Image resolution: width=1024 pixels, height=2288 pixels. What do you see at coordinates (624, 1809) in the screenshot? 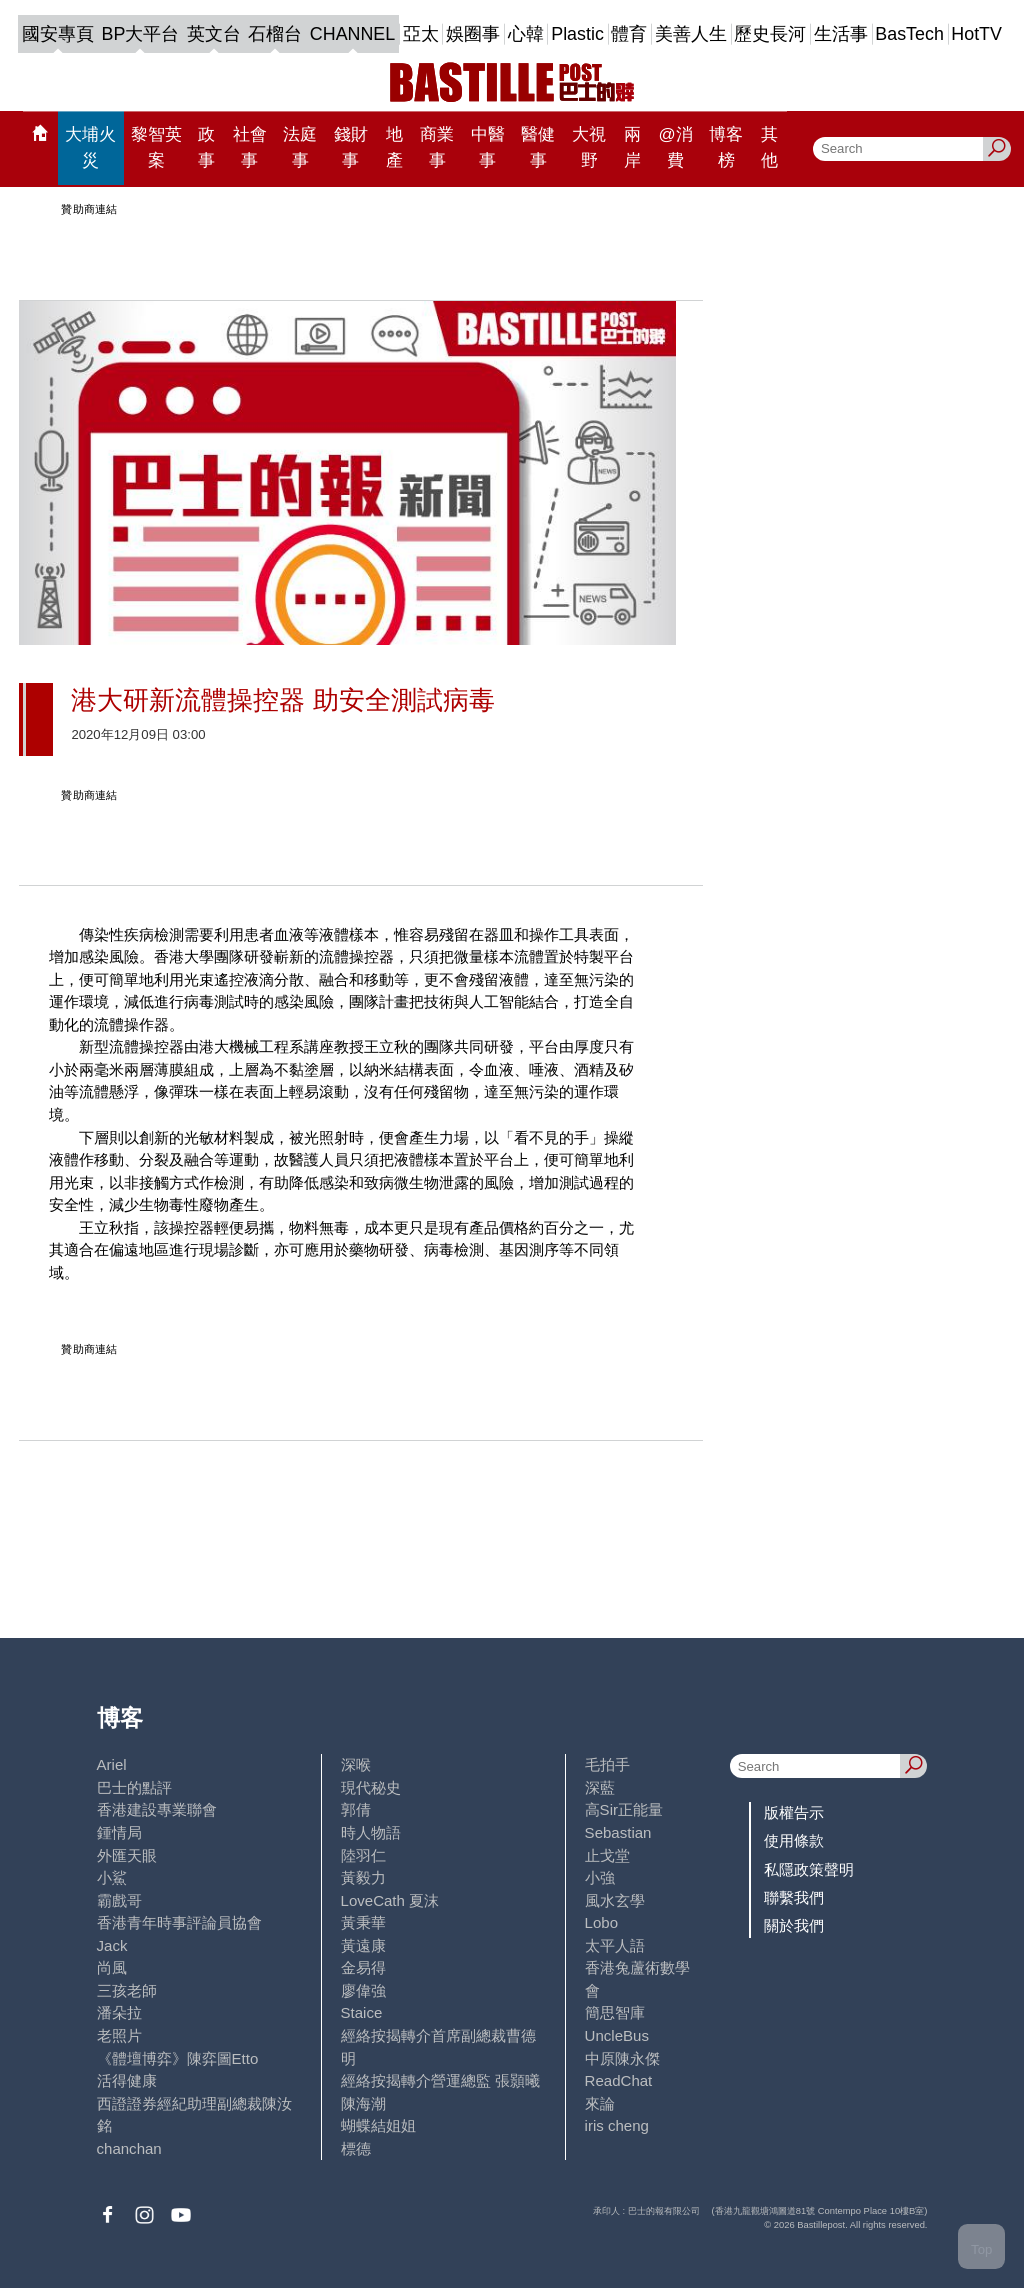
I see `高Sir正能量` at bounding box center [624, 1809].